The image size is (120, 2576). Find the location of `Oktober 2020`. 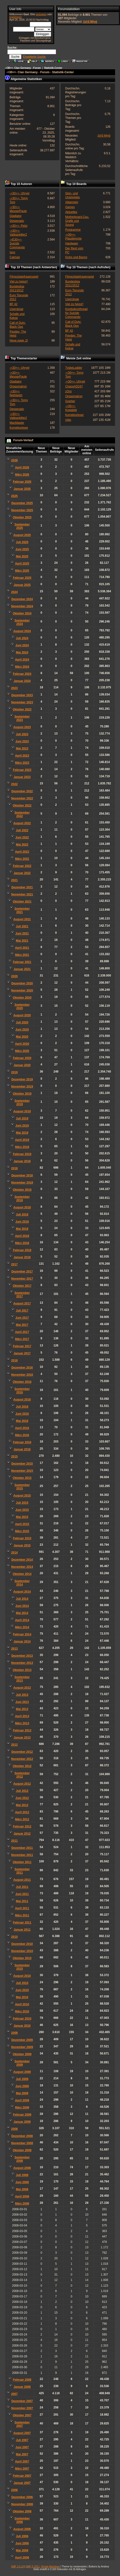

Oktober 2020 is located at coordinates (22, 997).